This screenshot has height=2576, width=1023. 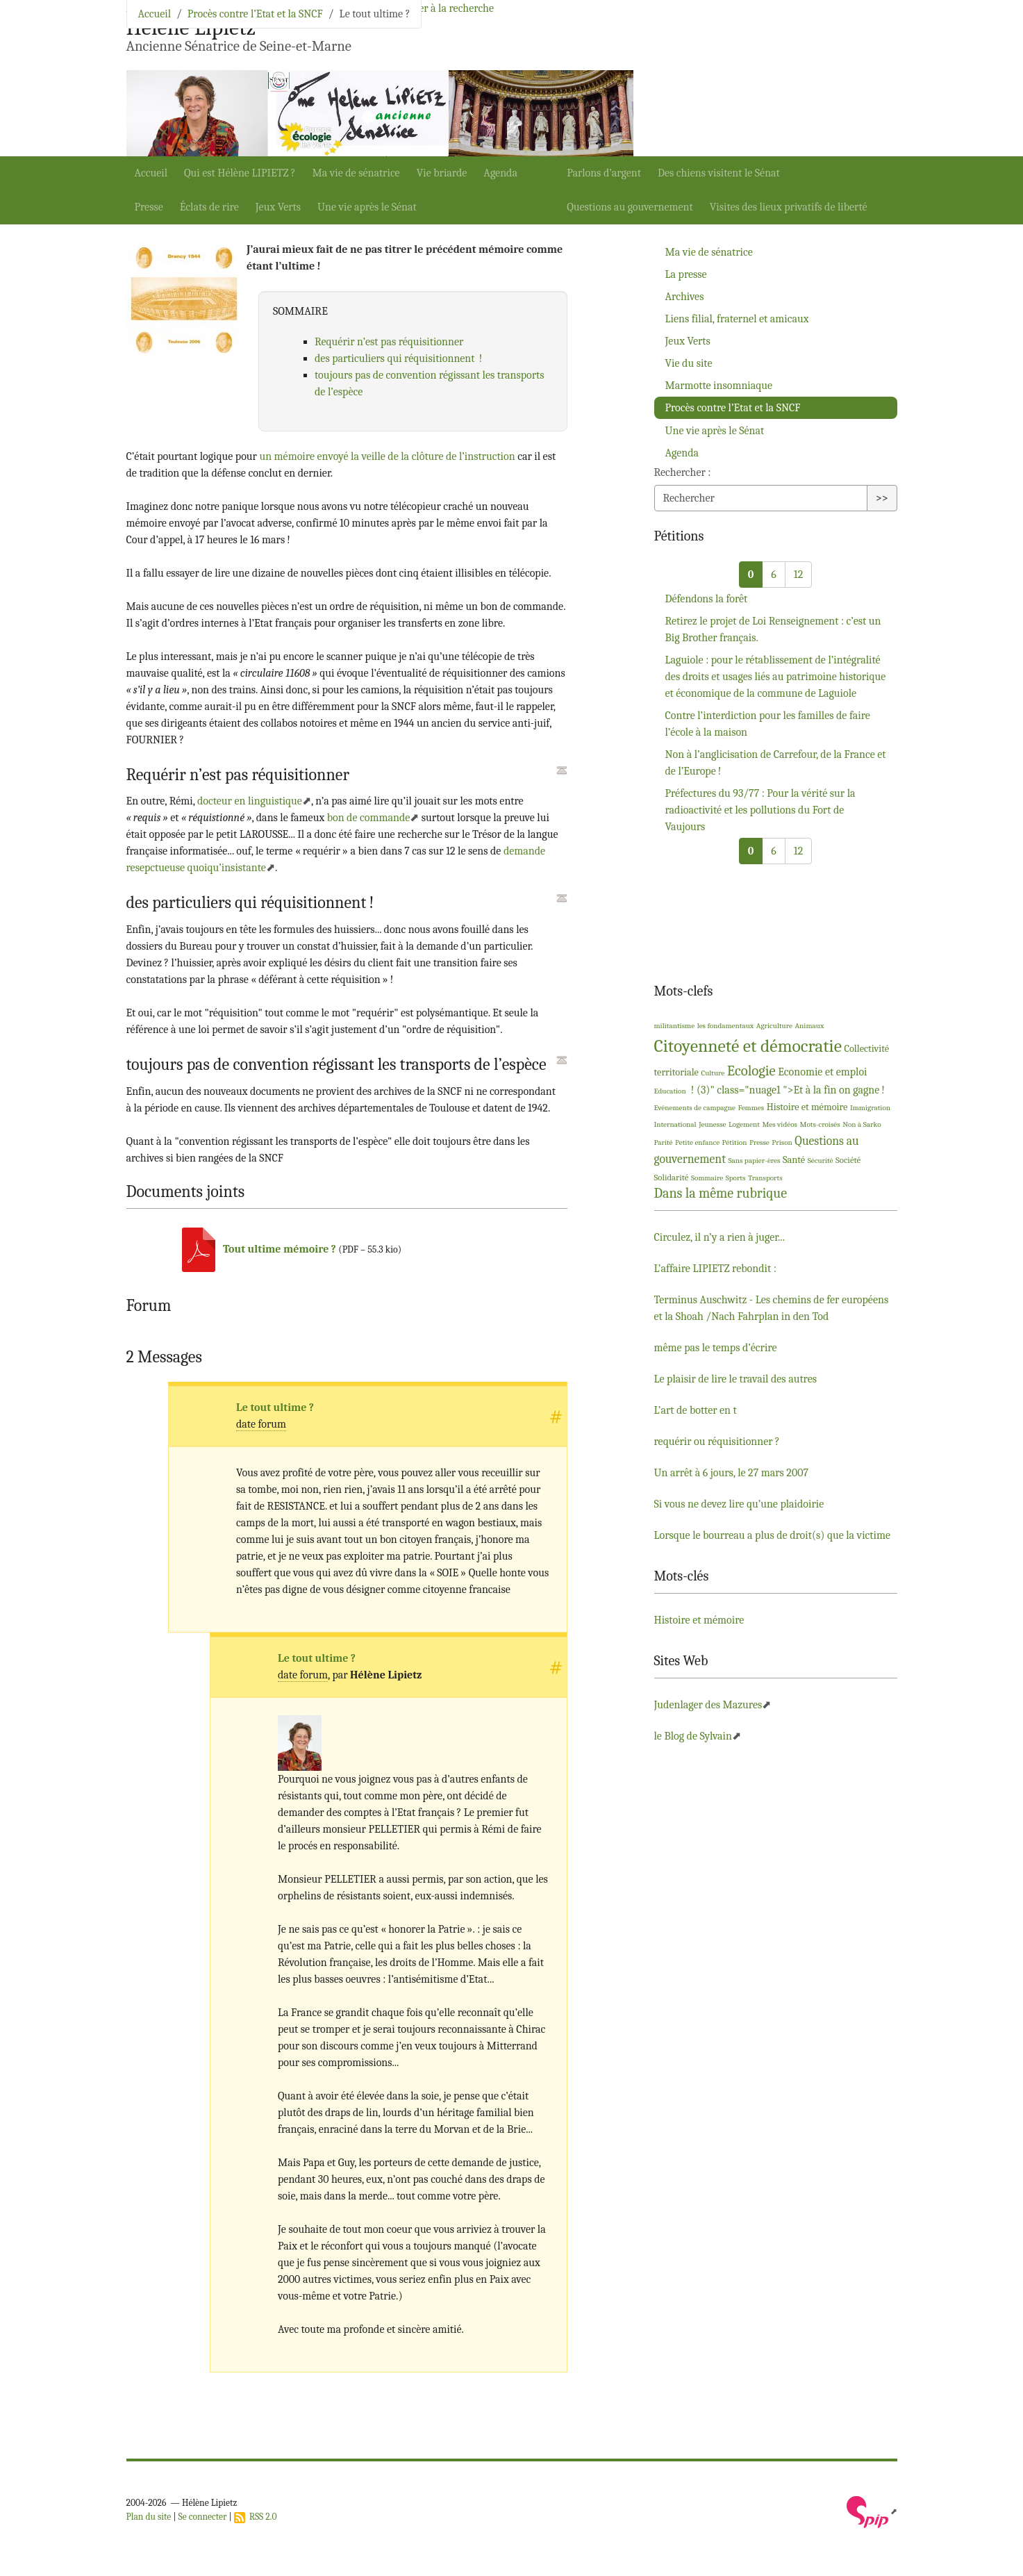 What do you see at coordinates (719, 385) in the screenshot?
I see `Marmotte insomniaque` at bounding box center [719, 385].